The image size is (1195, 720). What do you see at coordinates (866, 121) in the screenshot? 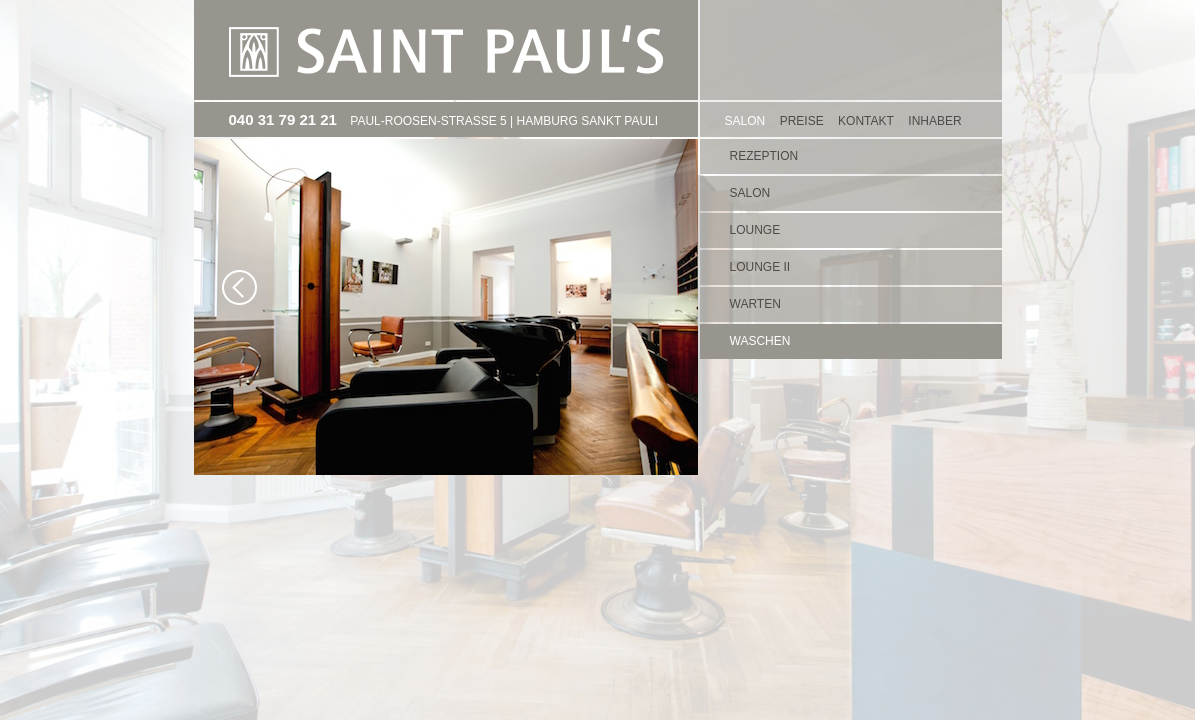
I see `KONTAKT` at bounding box center [866, 121].